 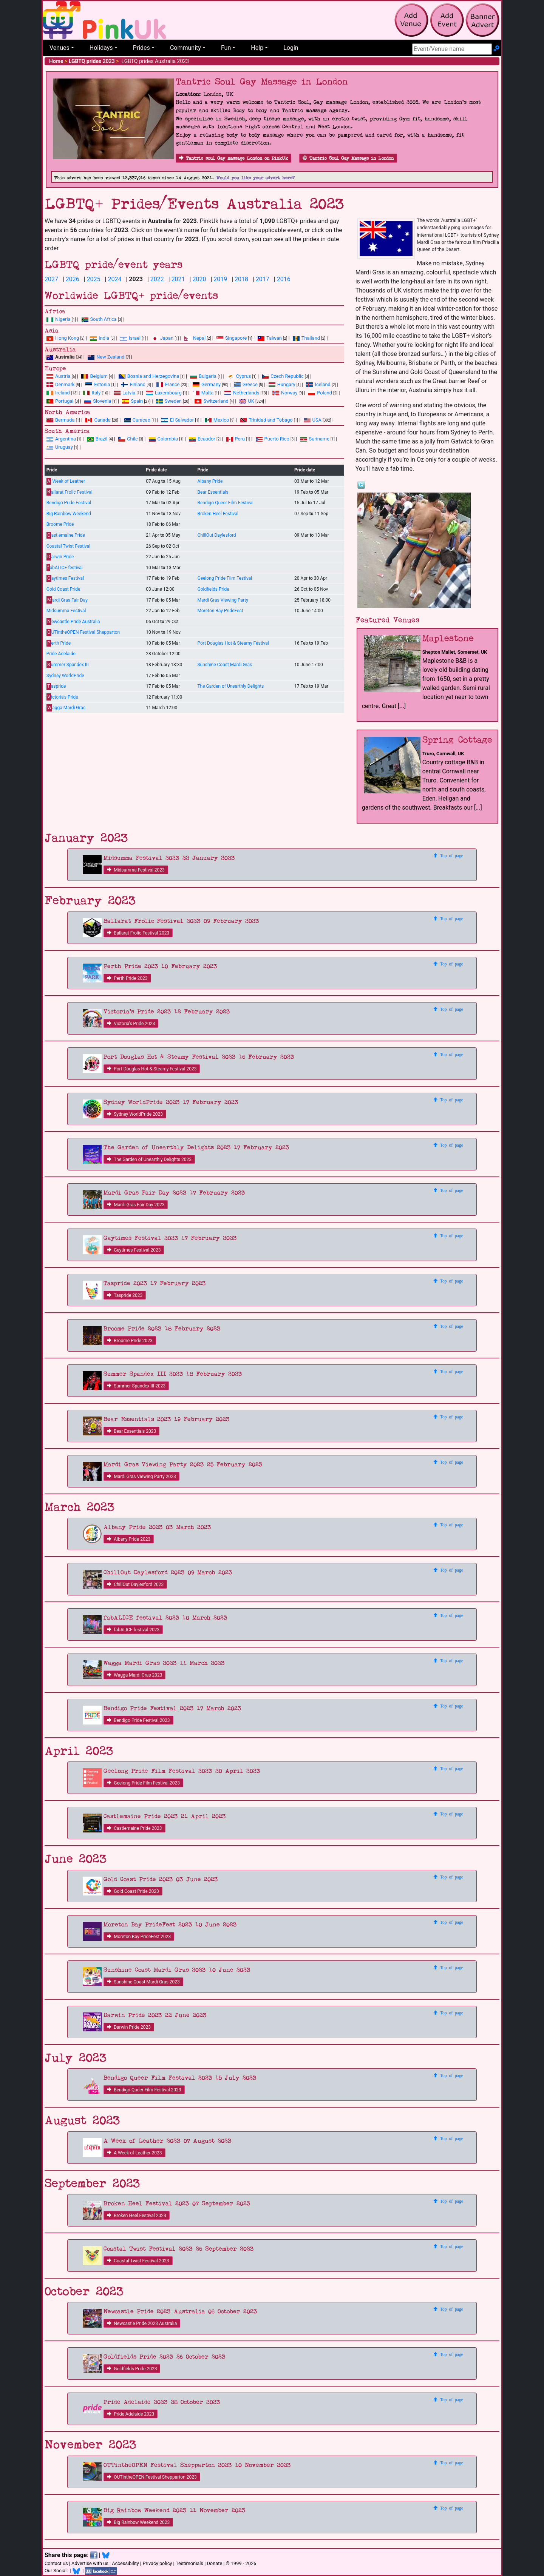 What do you see at coordinates (138, 933) in the screenshot?
I see `Ballarat Frolic Festival 2023` at bounding box center [138, 933].